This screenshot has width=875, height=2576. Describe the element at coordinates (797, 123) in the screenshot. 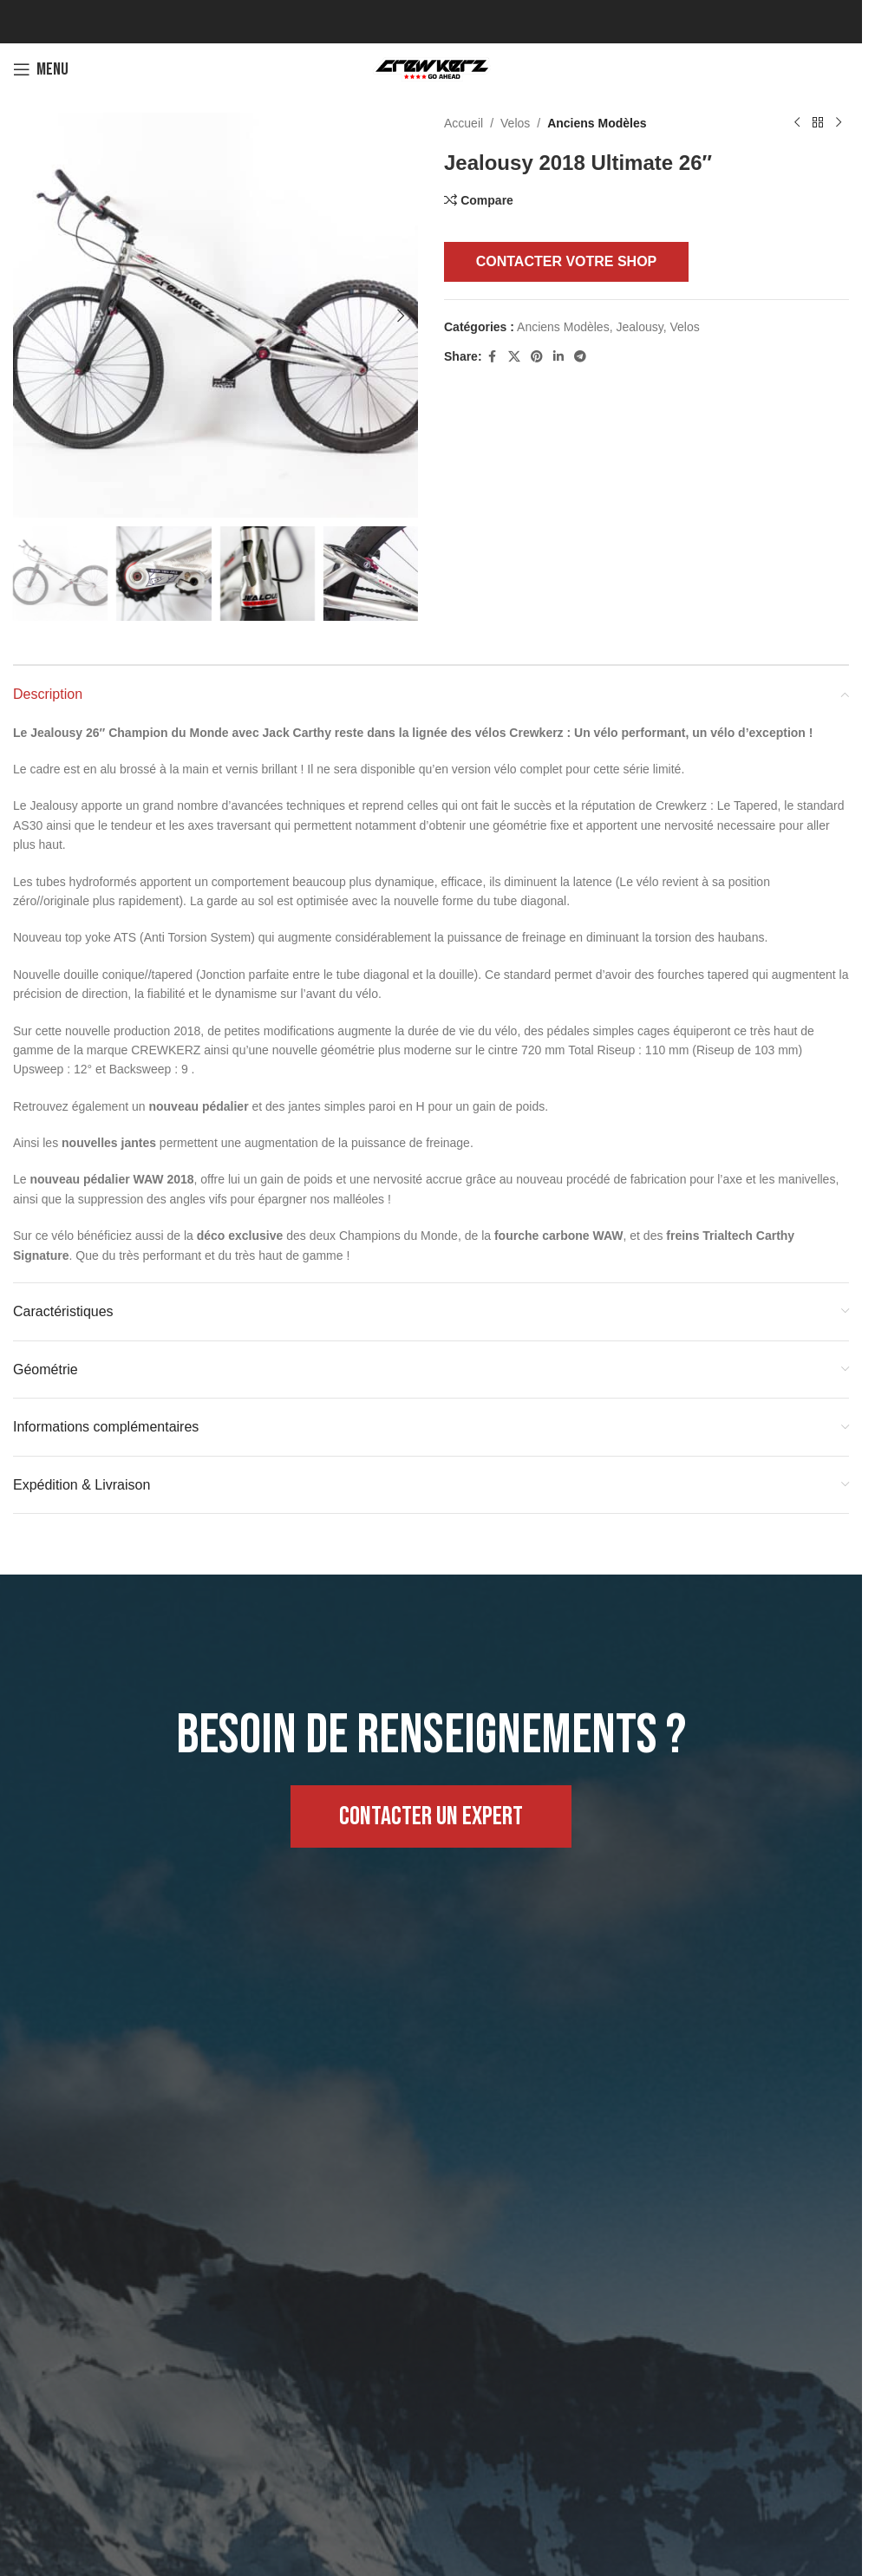

I see `[Previous product]` at that location.